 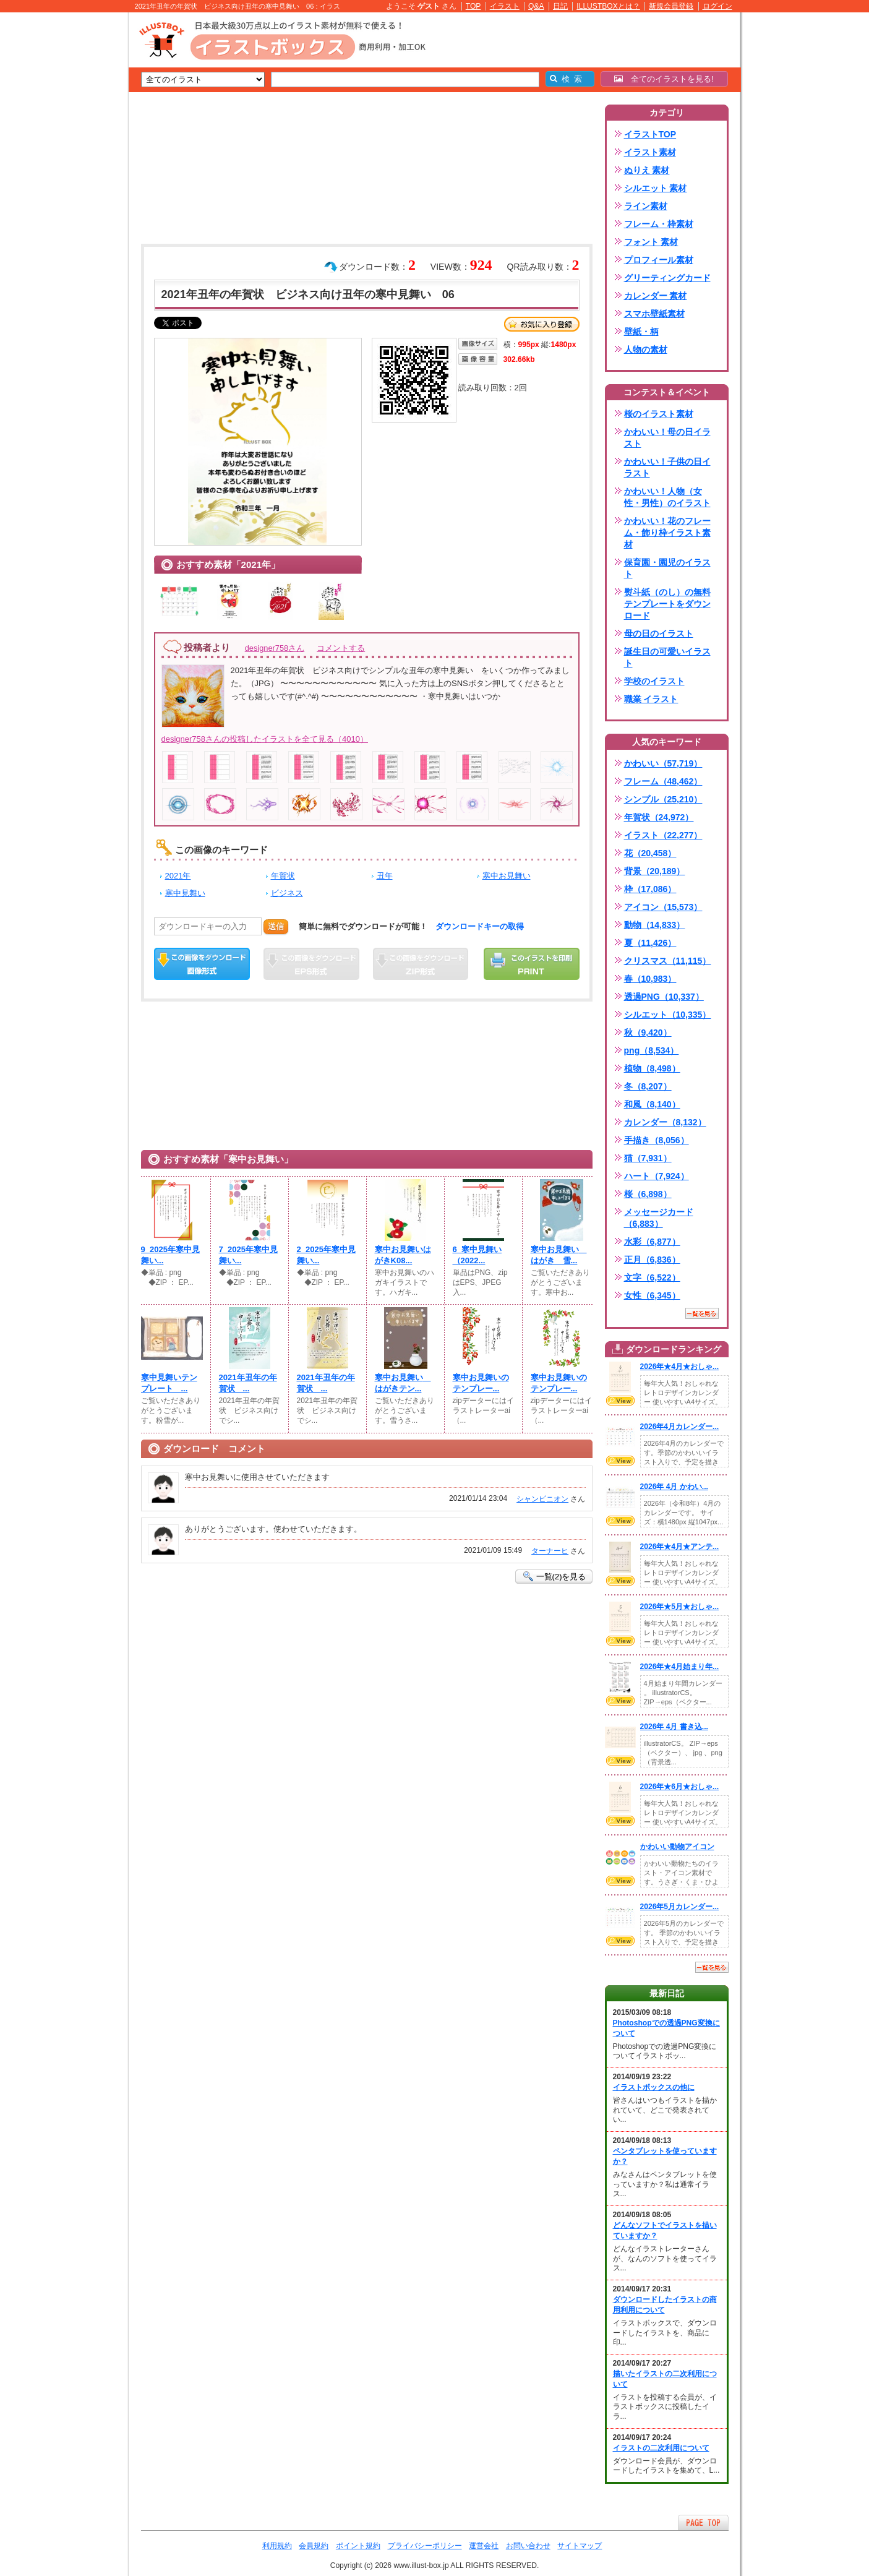 What do you see at coordinates (654, 2087) in the screenshot?
I see `イラストボックスの他に` at bounding box center [654, 2087].